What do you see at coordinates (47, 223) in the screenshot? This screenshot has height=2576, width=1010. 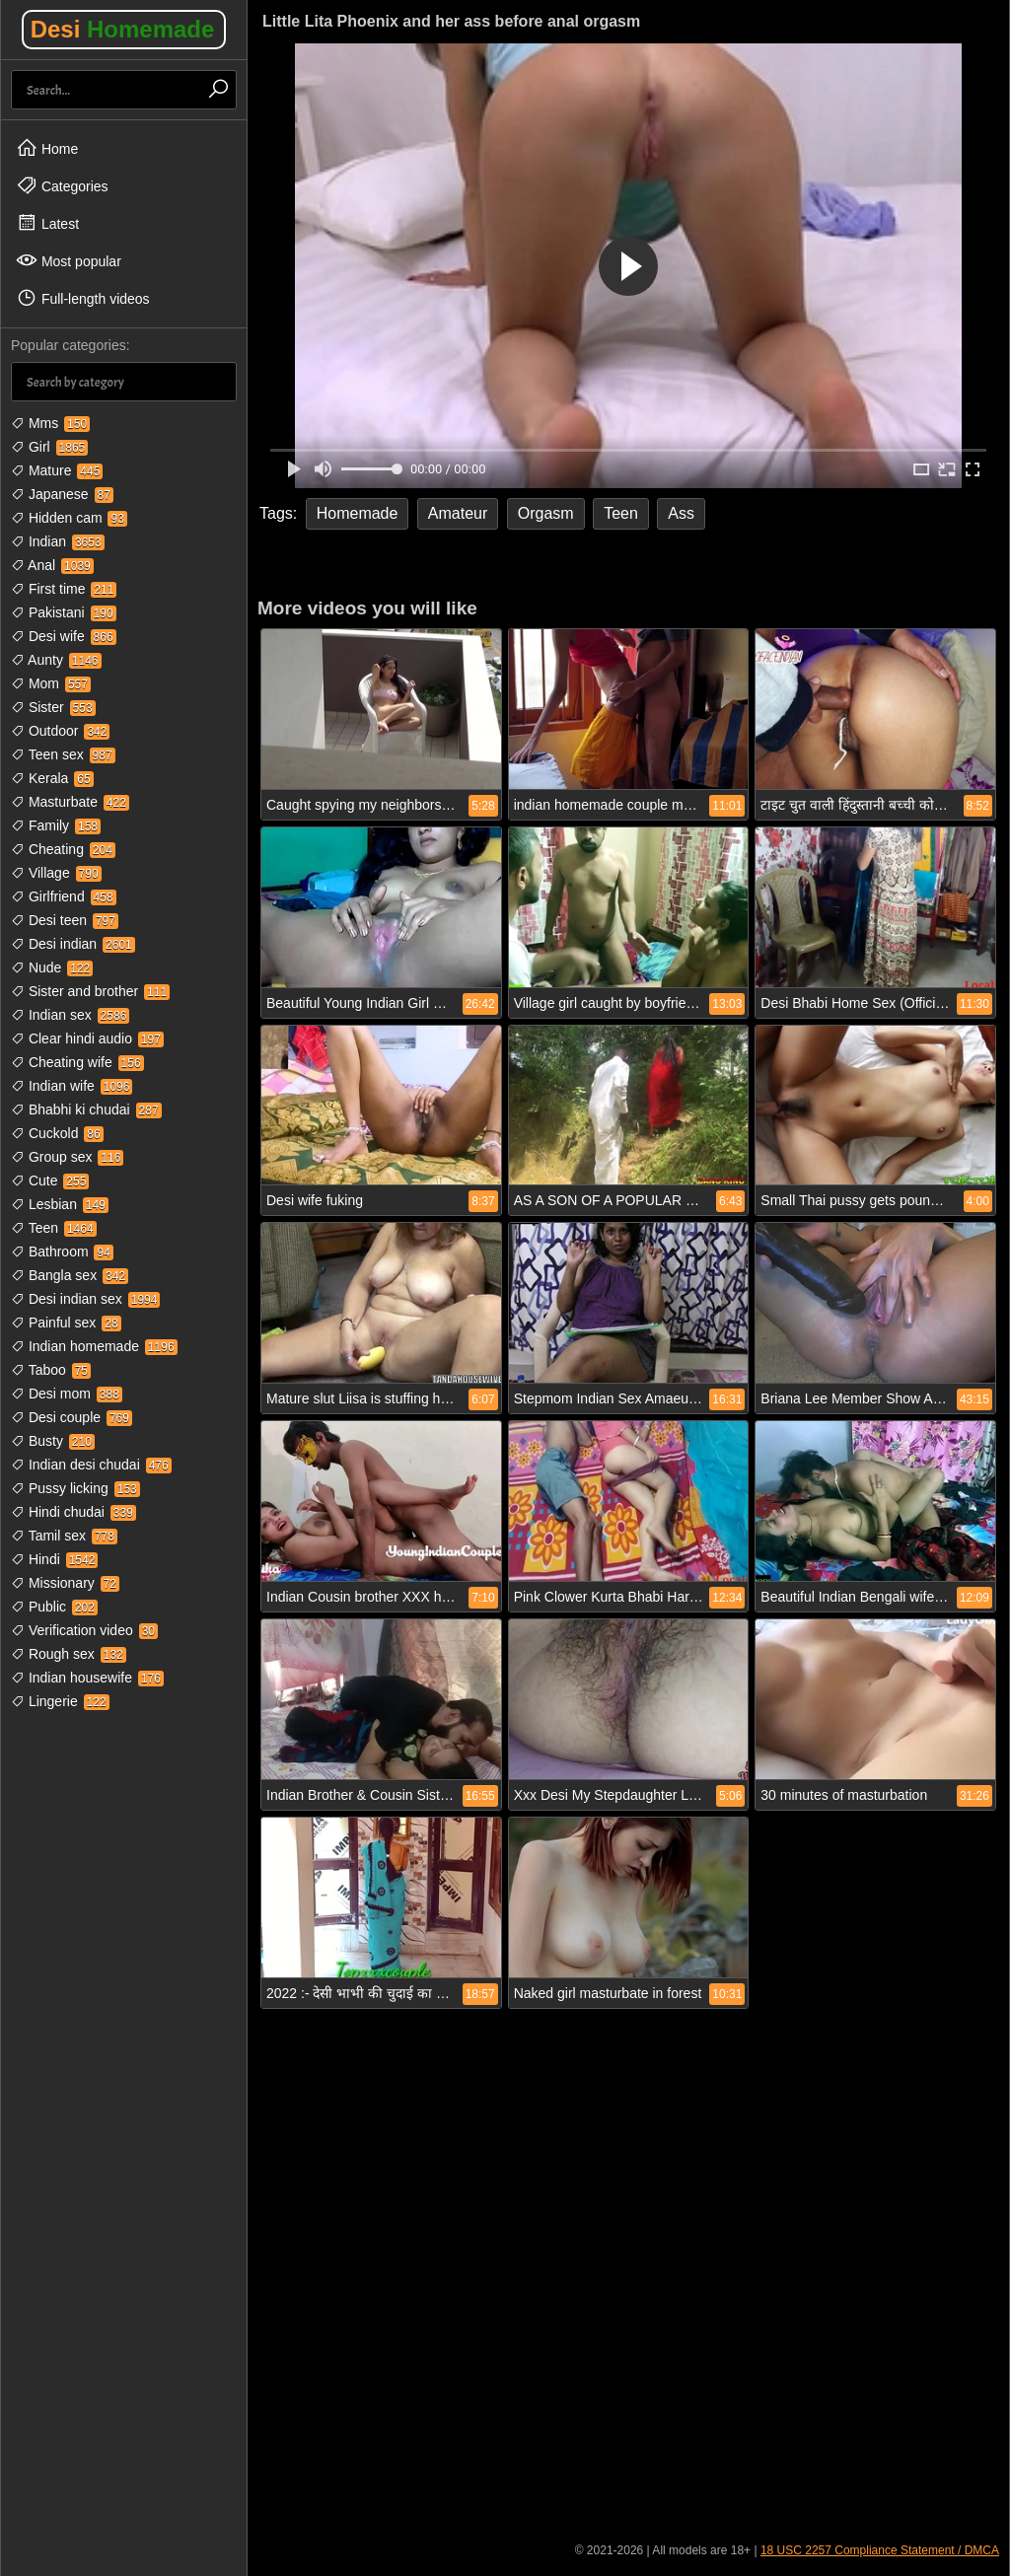 I see `Latest` at bounding box center [47, 223].